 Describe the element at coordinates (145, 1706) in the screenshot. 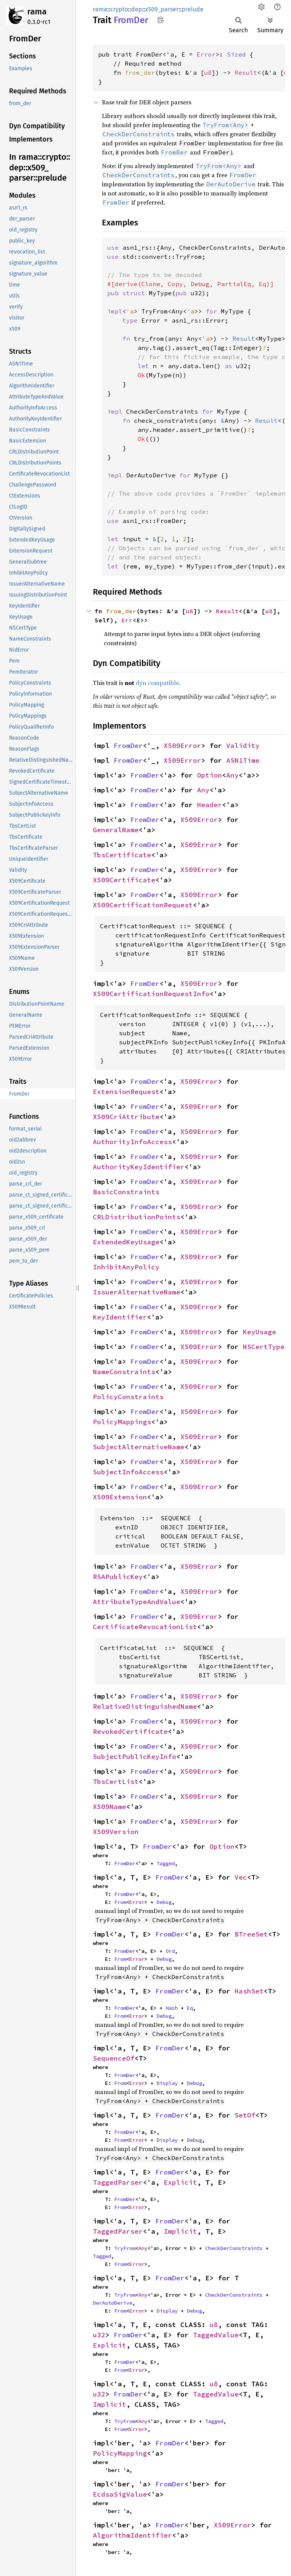

I see `RelativeDistinguishedName` at that location.